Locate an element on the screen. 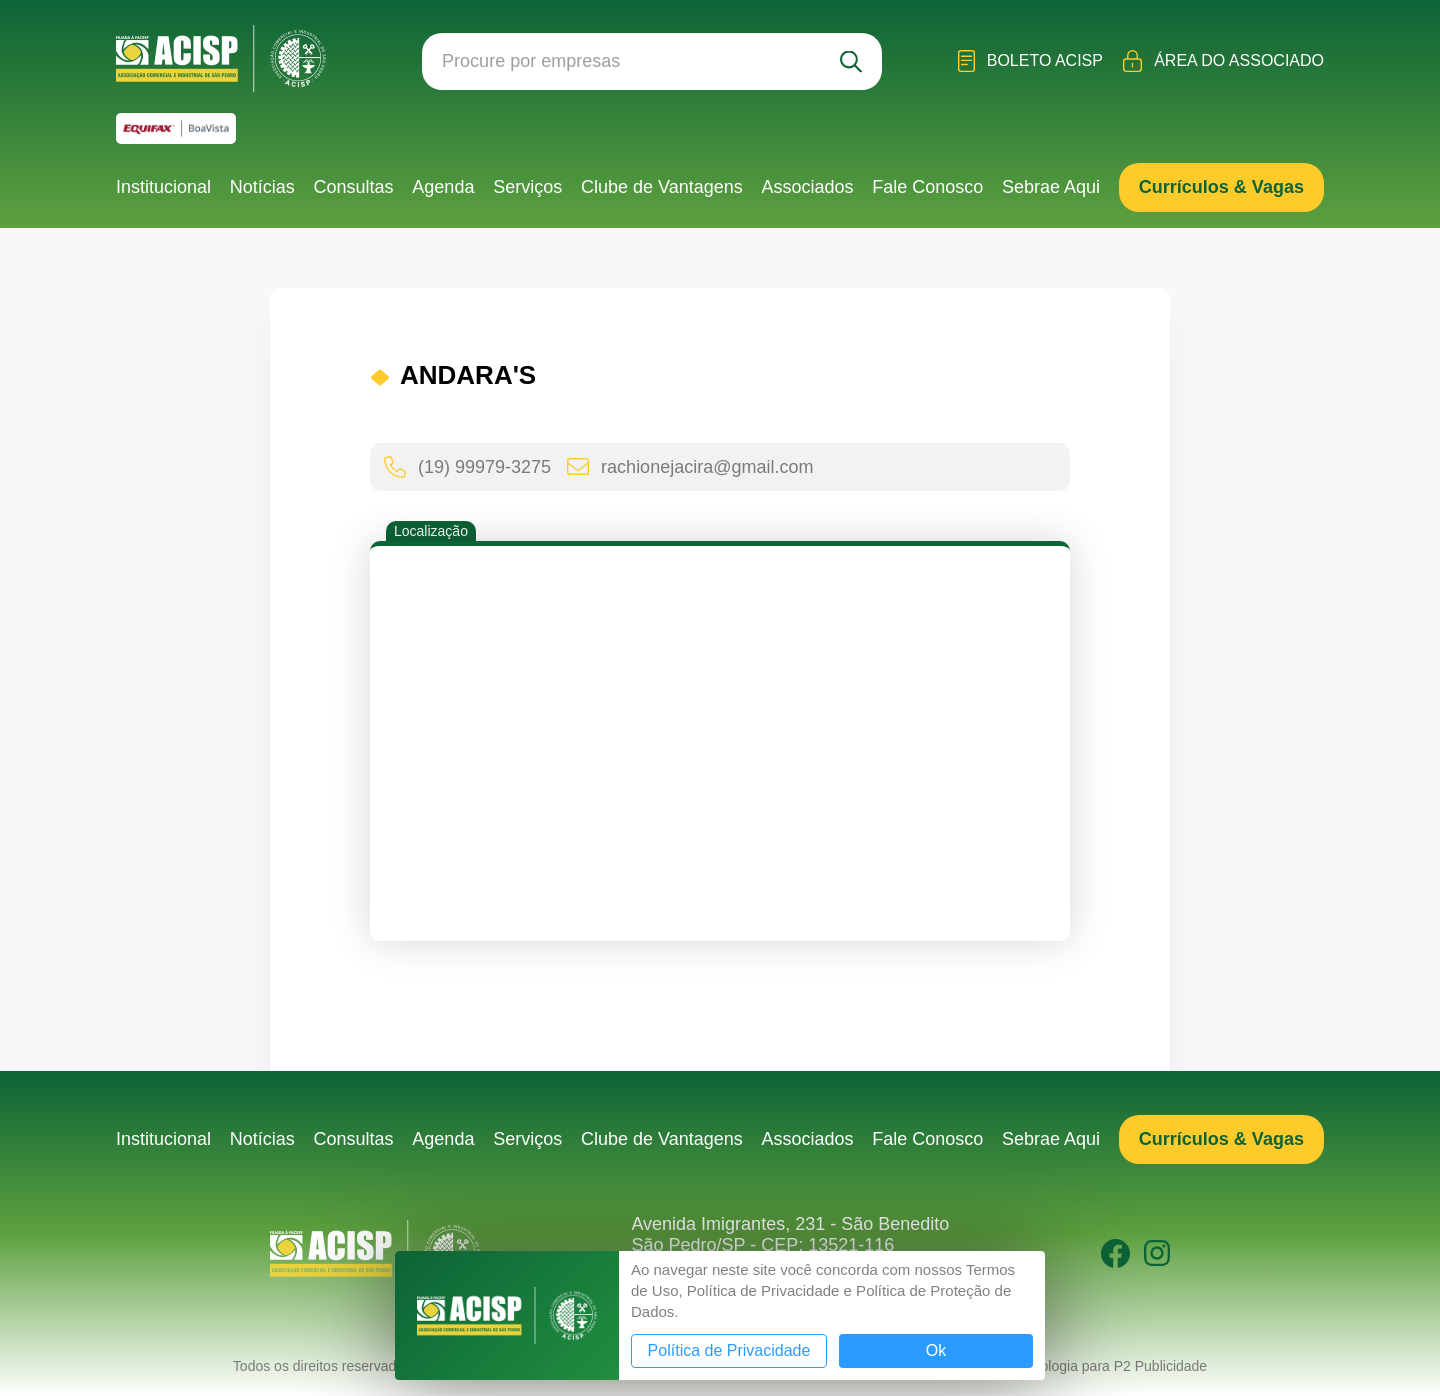  Notícias is located at coordinates (262, 187).